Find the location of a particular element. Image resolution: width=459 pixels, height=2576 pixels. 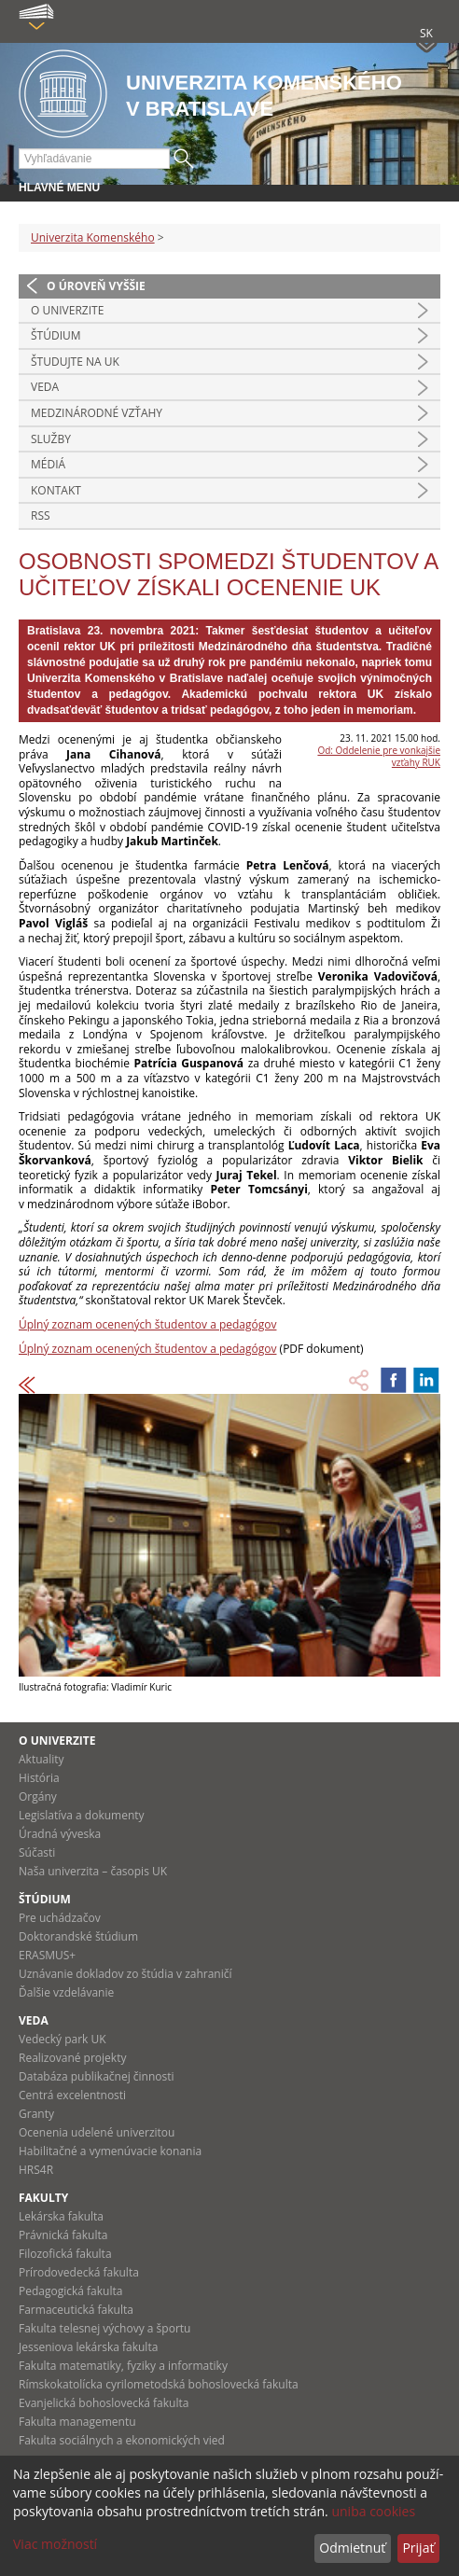

Viac možností is located at coordinates (55, 2544).